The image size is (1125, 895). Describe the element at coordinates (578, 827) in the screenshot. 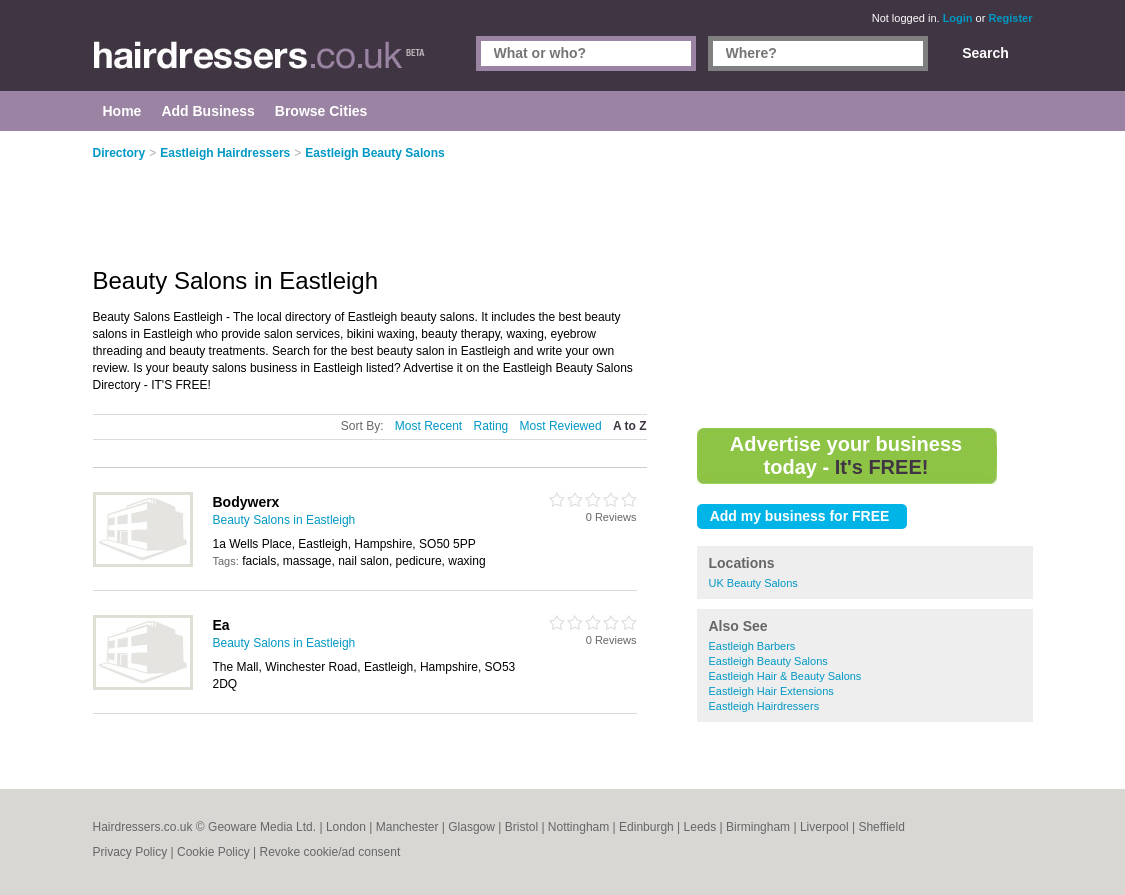

I see `Nottingham` at that location.